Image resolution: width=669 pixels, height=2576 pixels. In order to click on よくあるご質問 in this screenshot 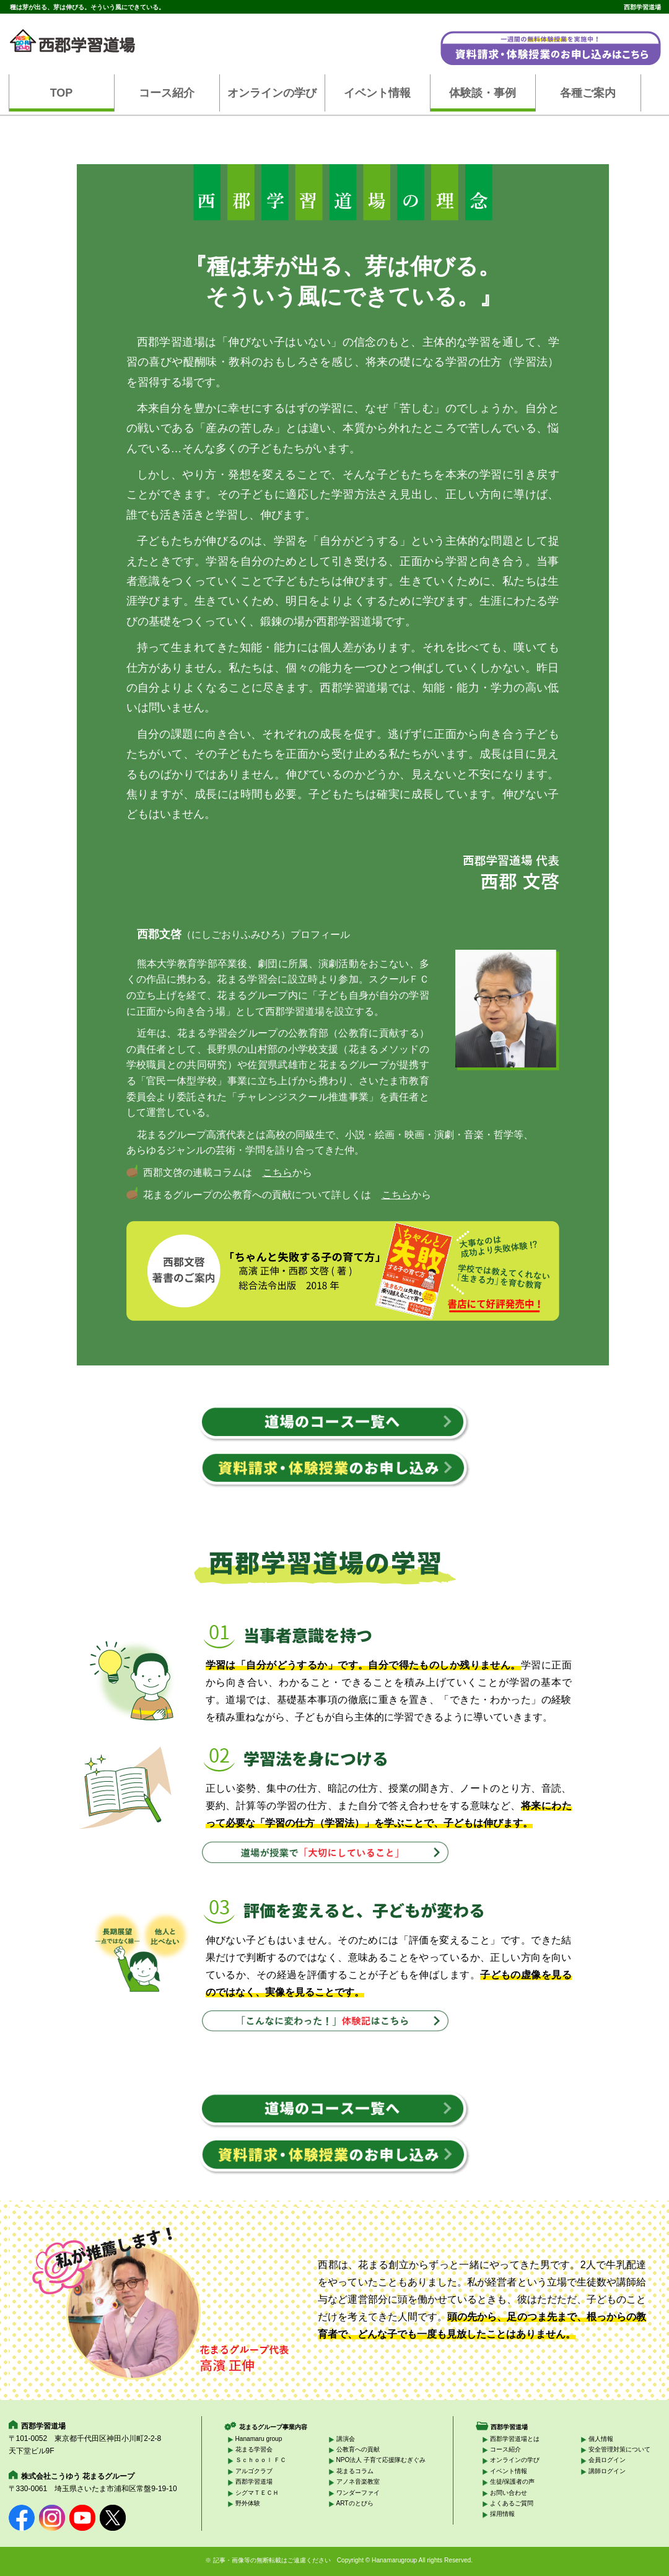, I will do `click(511, 2503)`.